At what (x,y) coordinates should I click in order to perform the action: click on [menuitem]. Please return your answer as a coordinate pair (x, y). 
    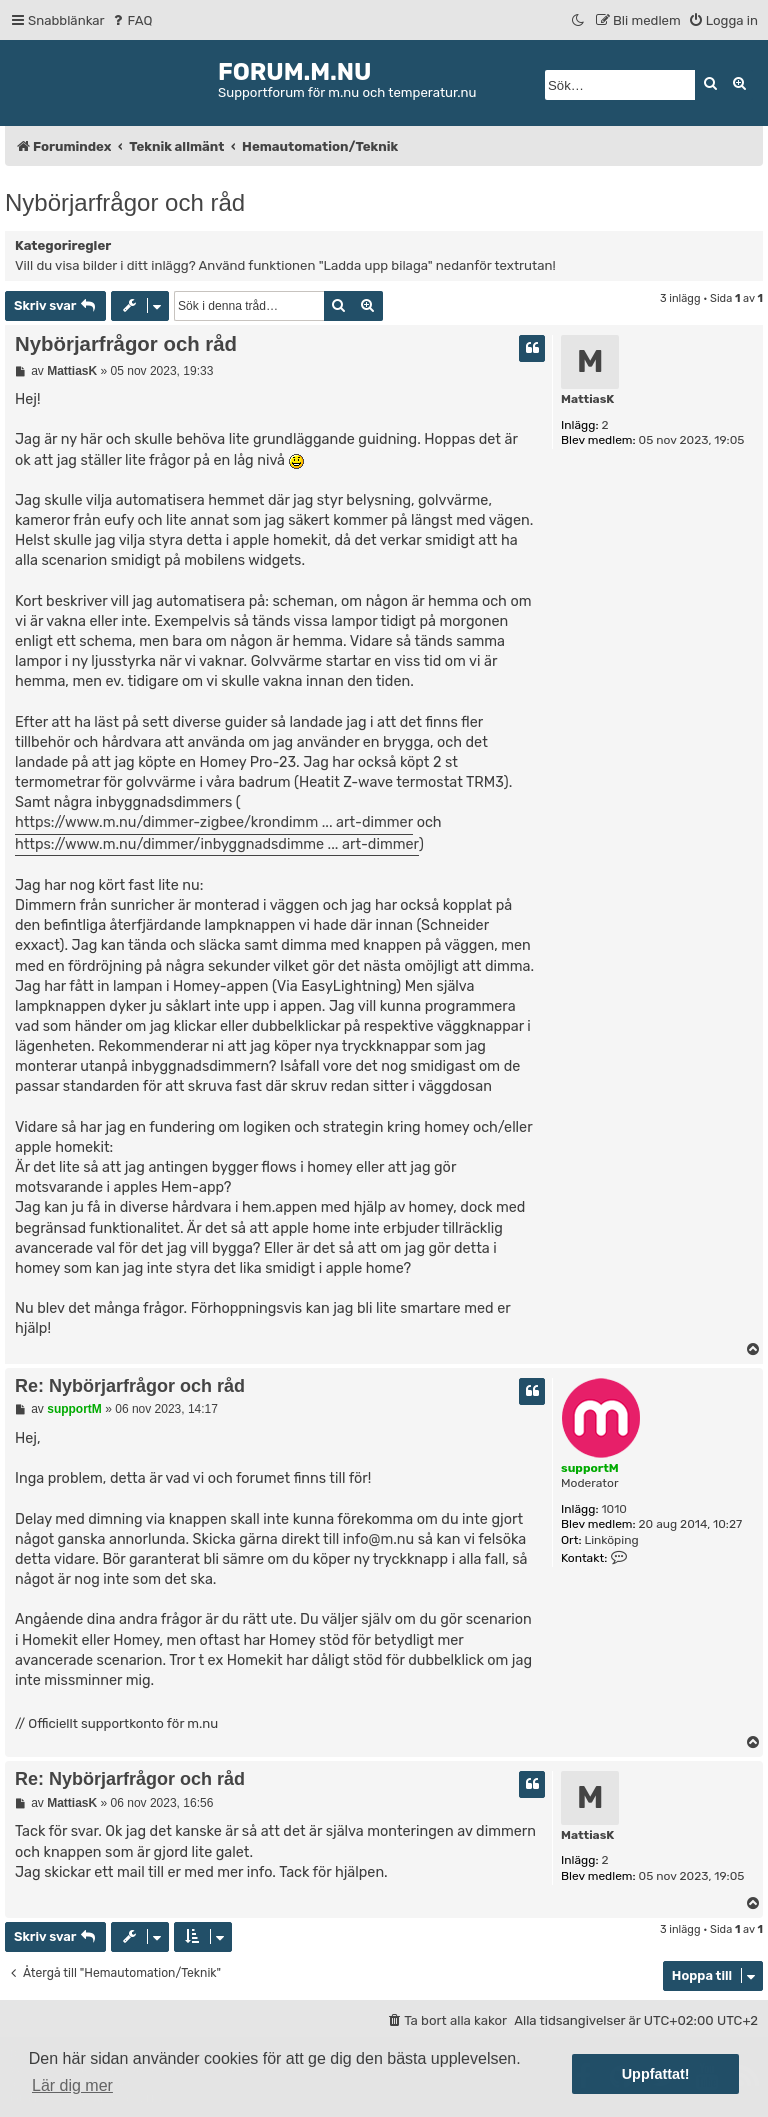
    Looking at the image, I should click on (131, 20).